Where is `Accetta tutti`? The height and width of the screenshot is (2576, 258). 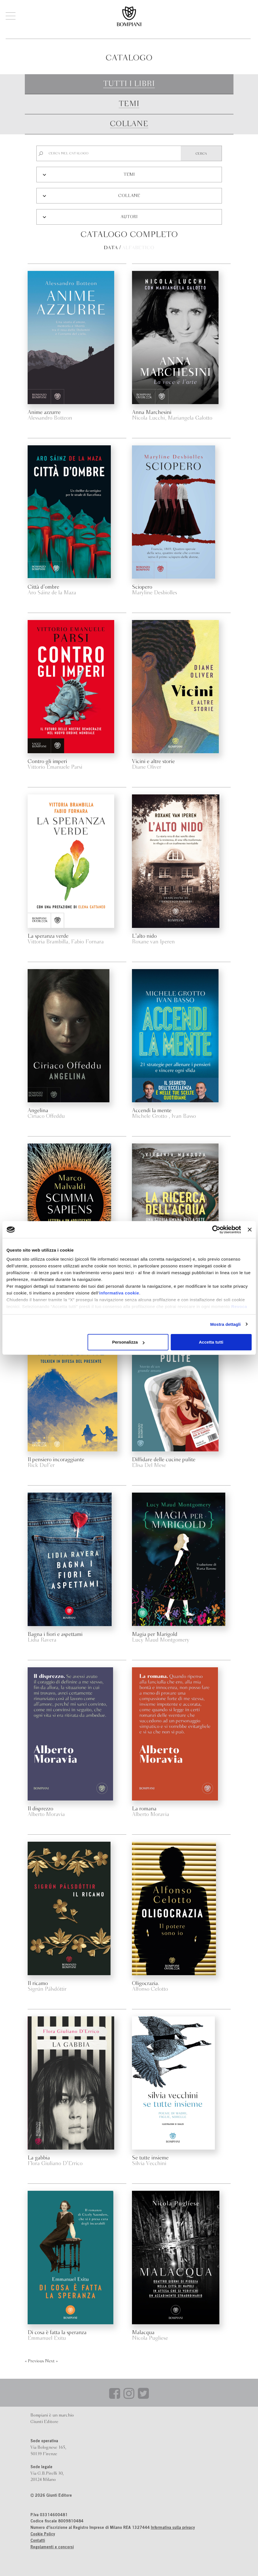 Accetta tutti is located at coordinates (211, 1342).